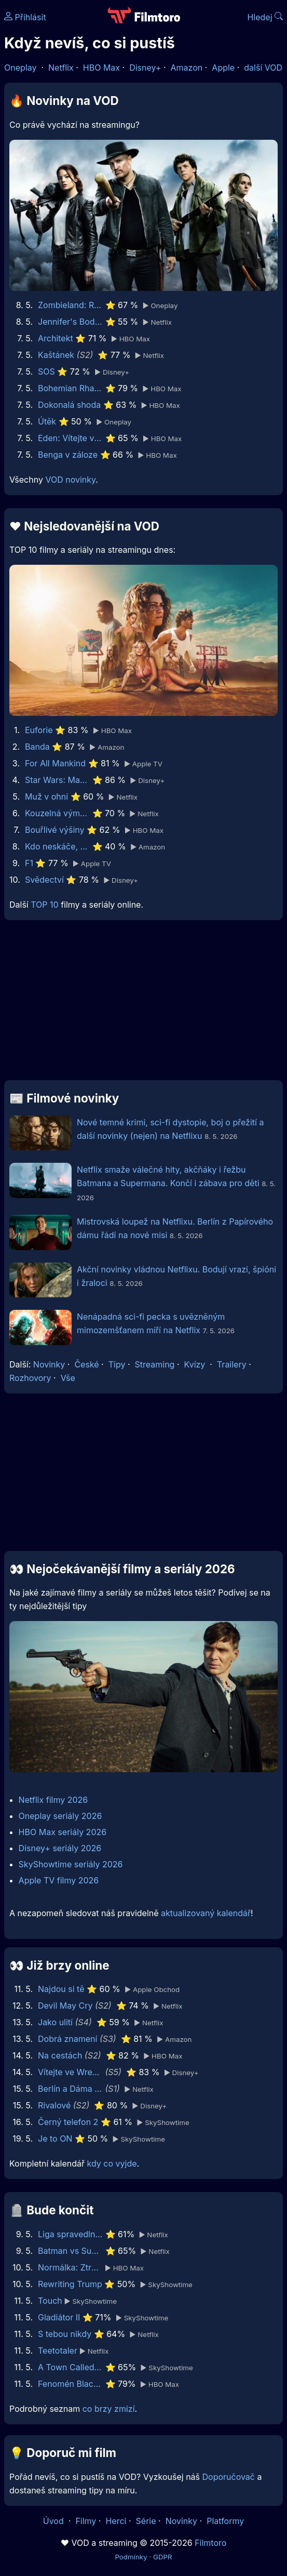 Image resolution: width=287 pixels, height=2576 pixels. I want to click on Dokonalá shoda, so click(69, 405).